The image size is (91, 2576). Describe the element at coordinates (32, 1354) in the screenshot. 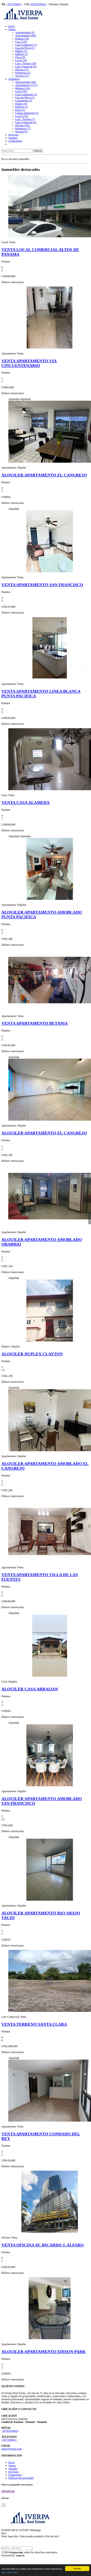

I see `ALQUILER DUPLEX CLAYTON` at that location.